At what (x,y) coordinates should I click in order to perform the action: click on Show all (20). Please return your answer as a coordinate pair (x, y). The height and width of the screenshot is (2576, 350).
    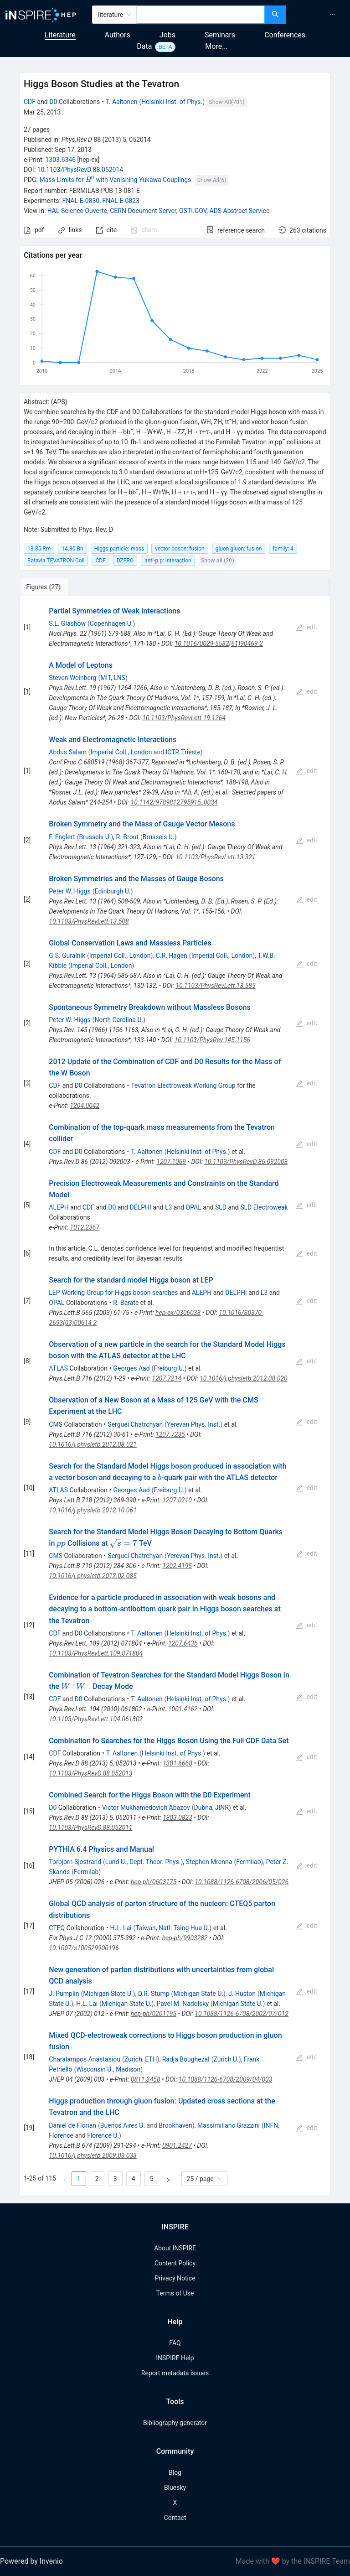
    Looking at the image, I should click on (217, 560).